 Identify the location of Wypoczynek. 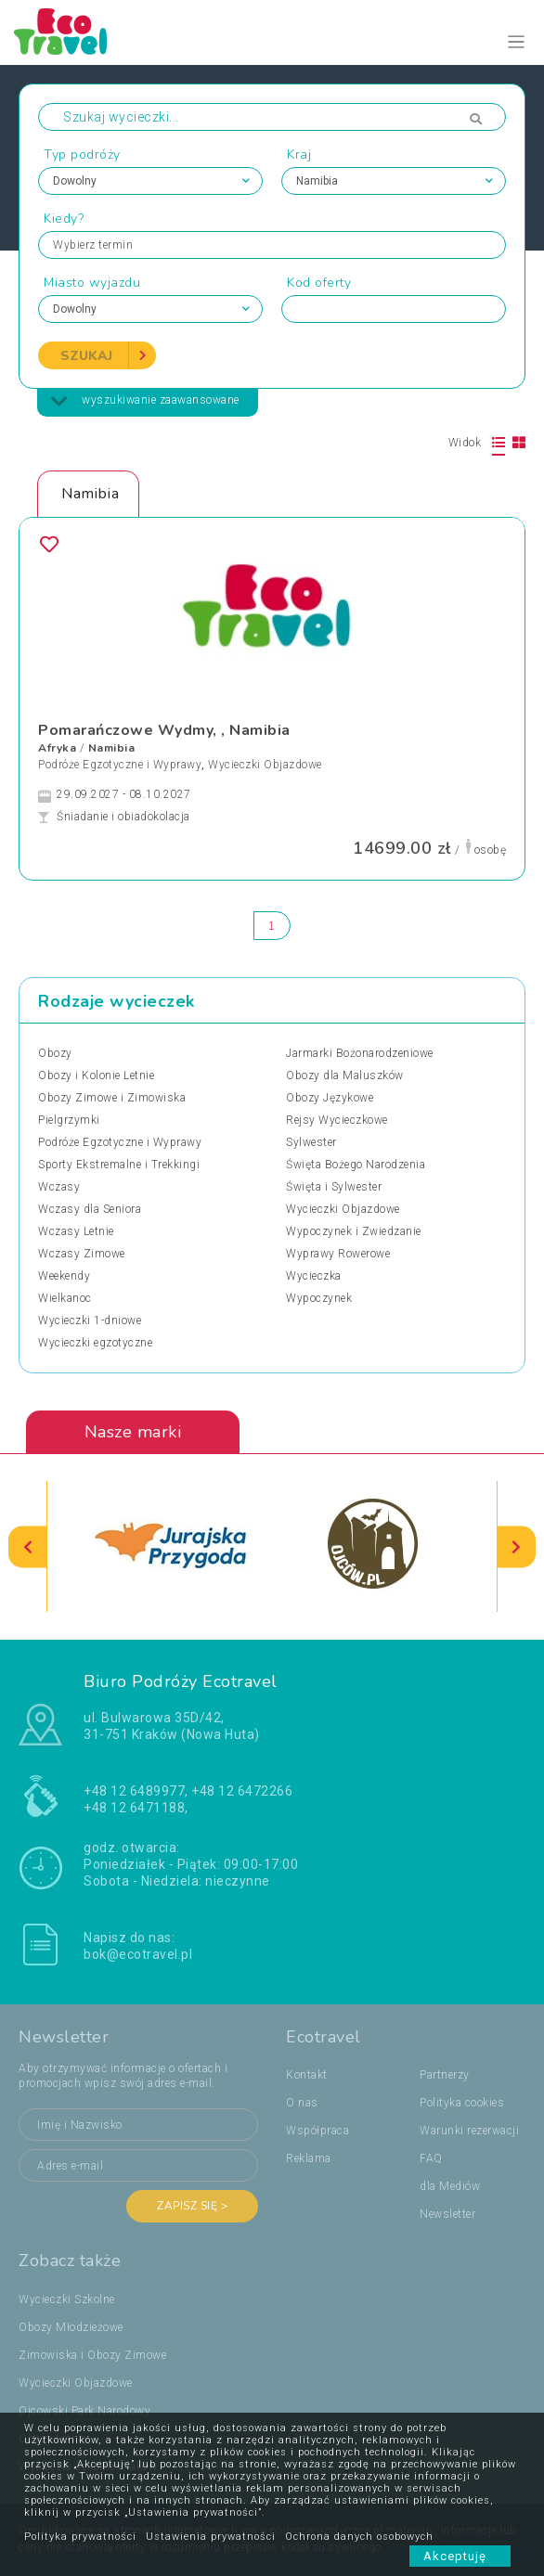
(319, 1298).